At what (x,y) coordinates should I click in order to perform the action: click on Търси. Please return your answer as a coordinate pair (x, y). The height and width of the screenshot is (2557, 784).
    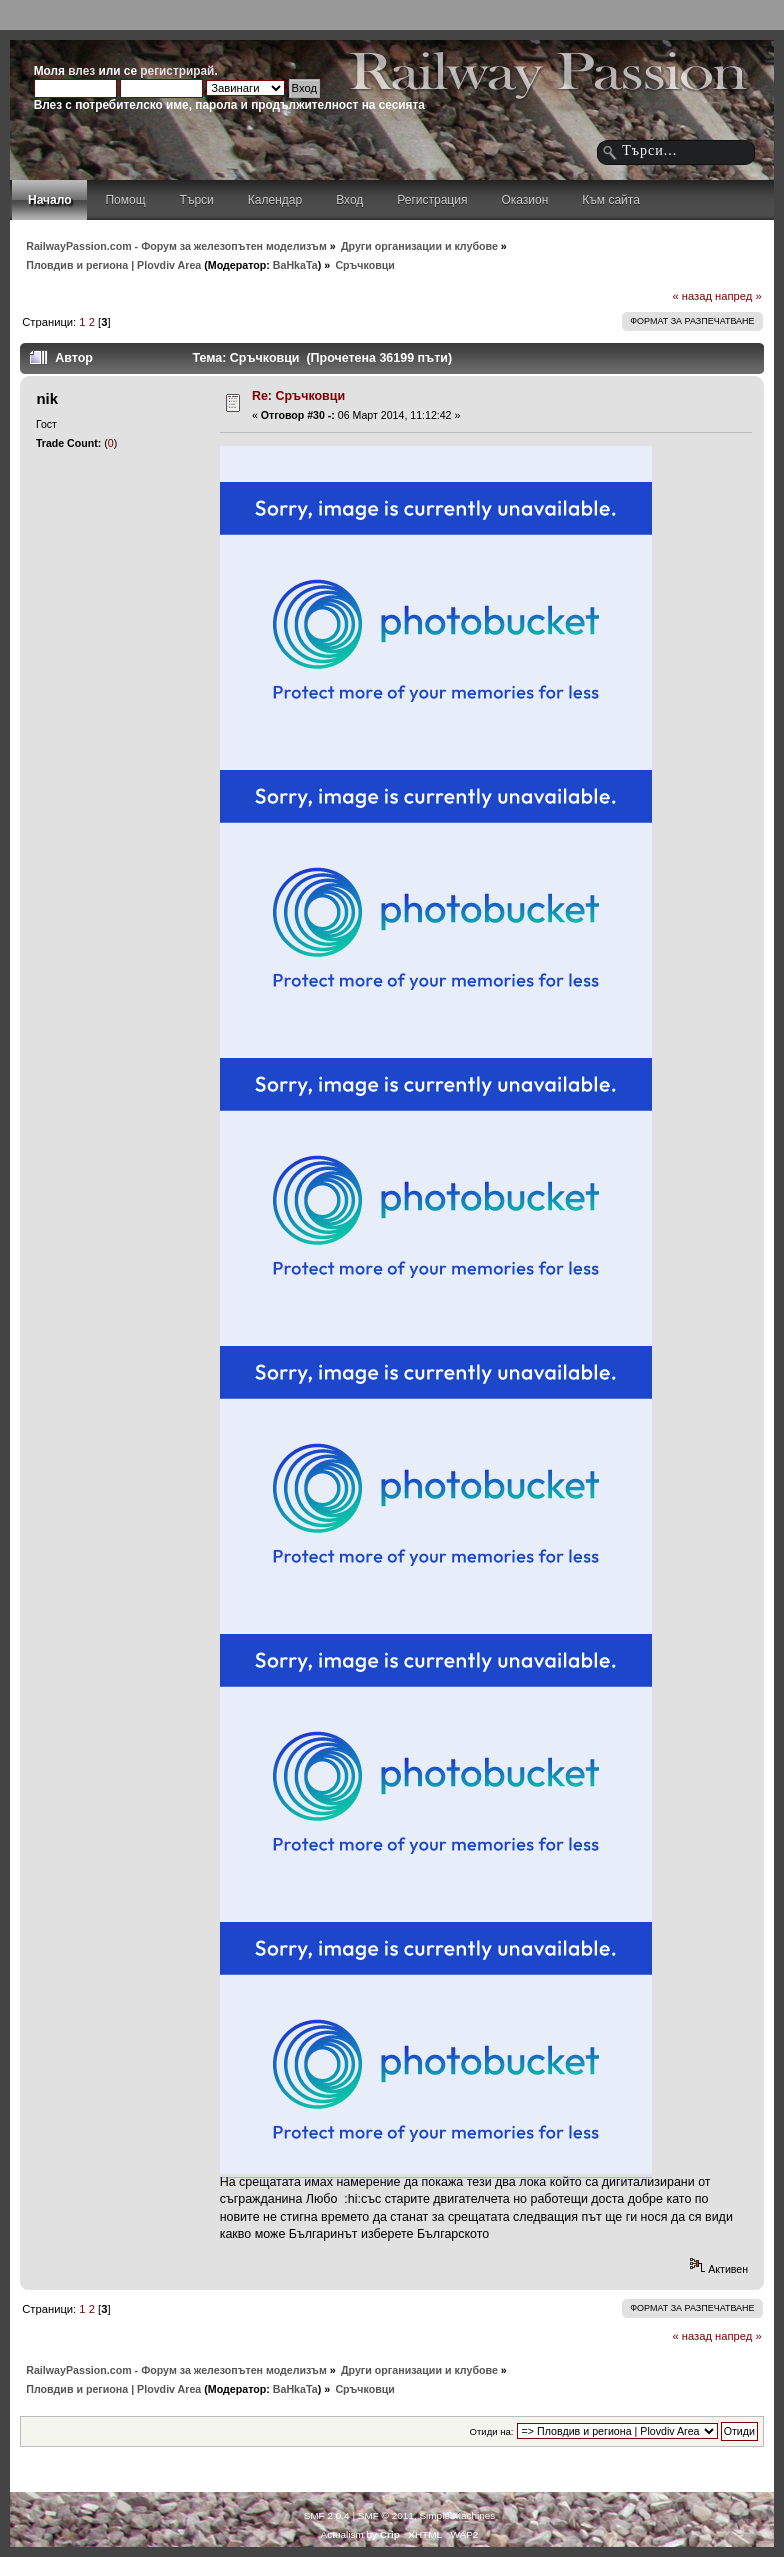
    Looking at the image, I should click on (197, 200).